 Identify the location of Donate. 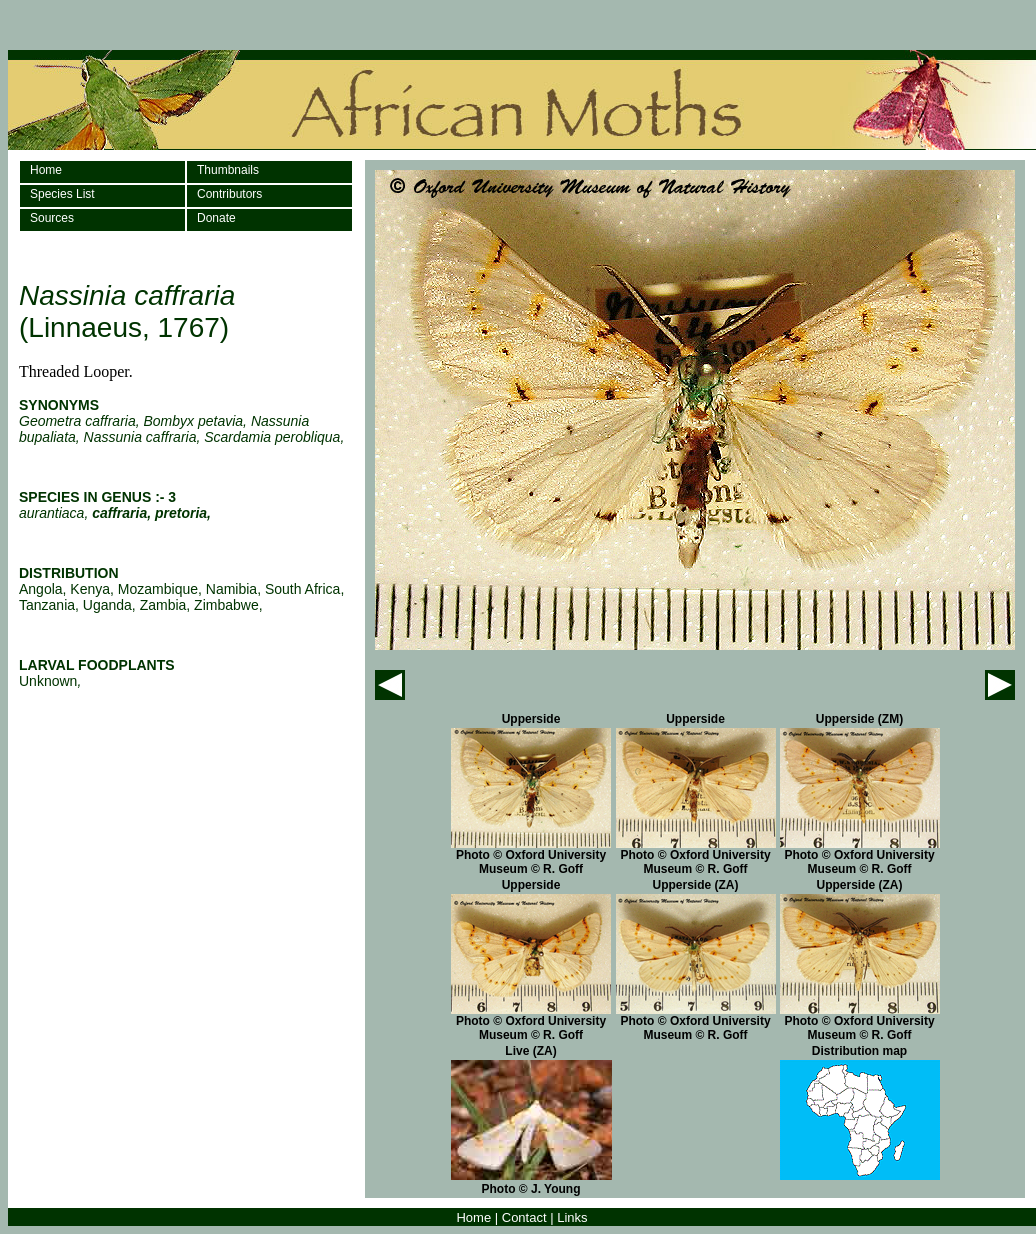
(216, 218).